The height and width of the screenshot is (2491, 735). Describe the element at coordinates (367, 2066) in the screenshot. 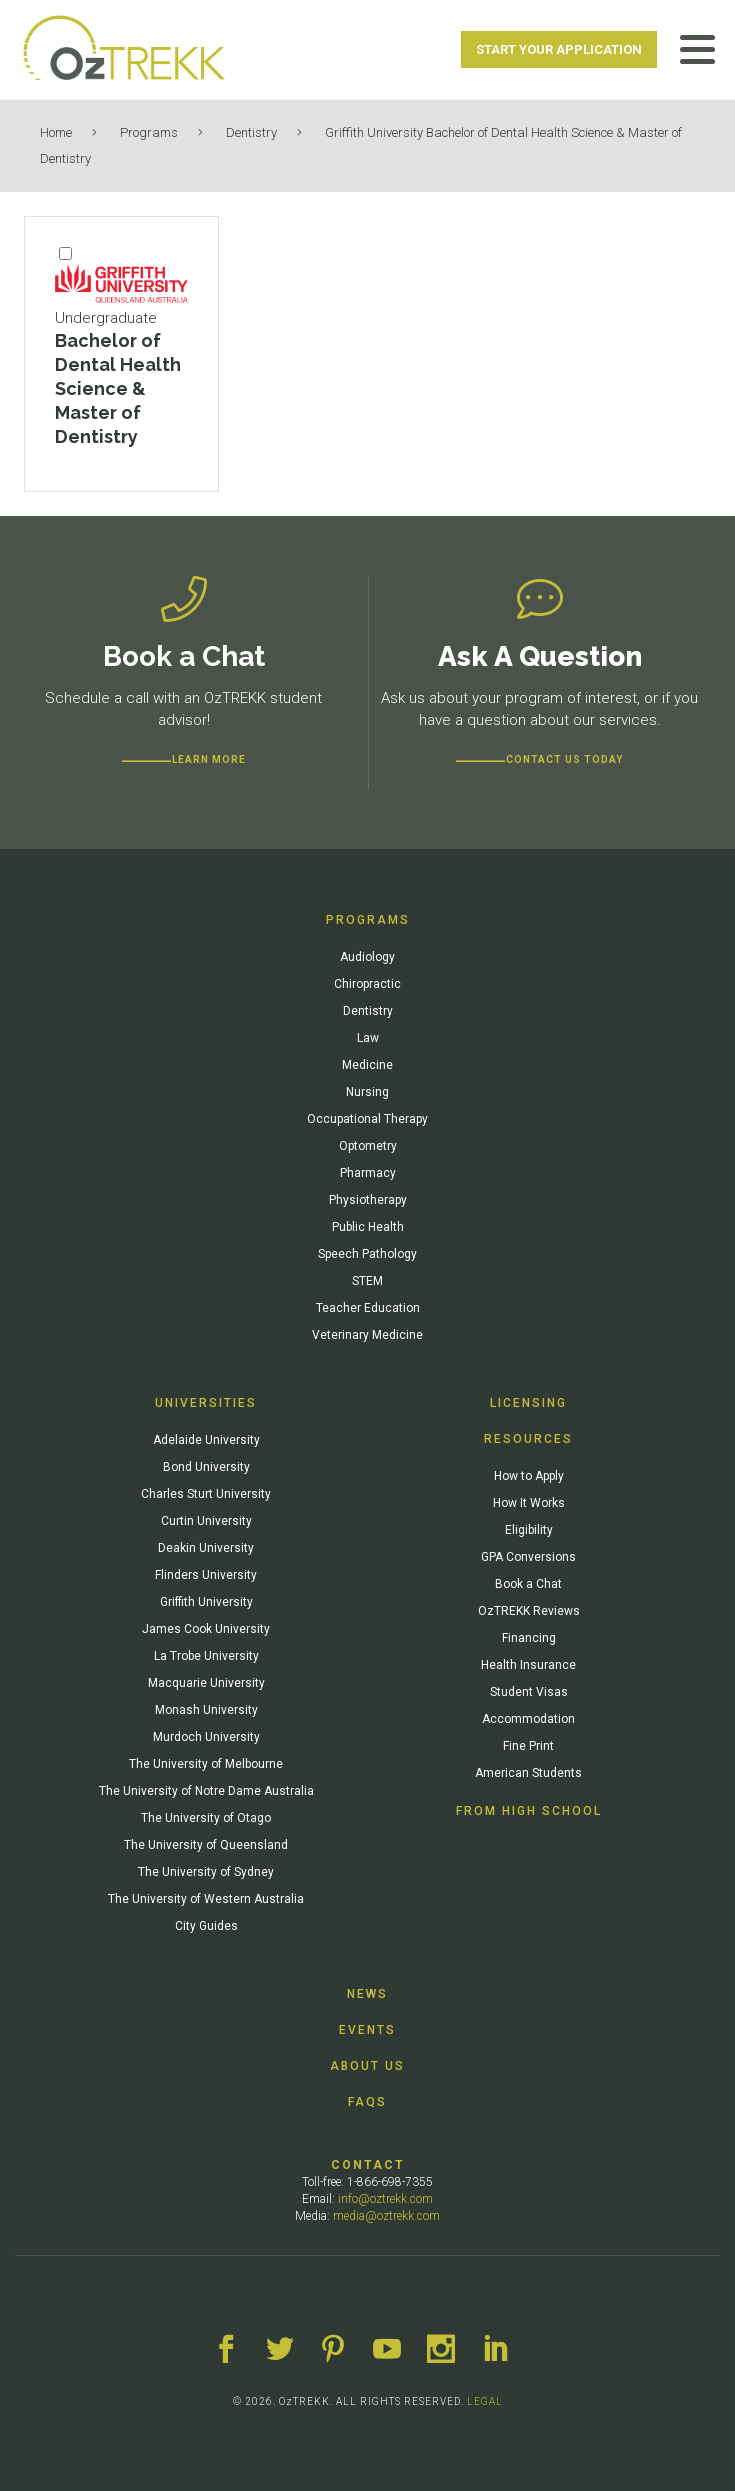

I see `About Us` at that location.